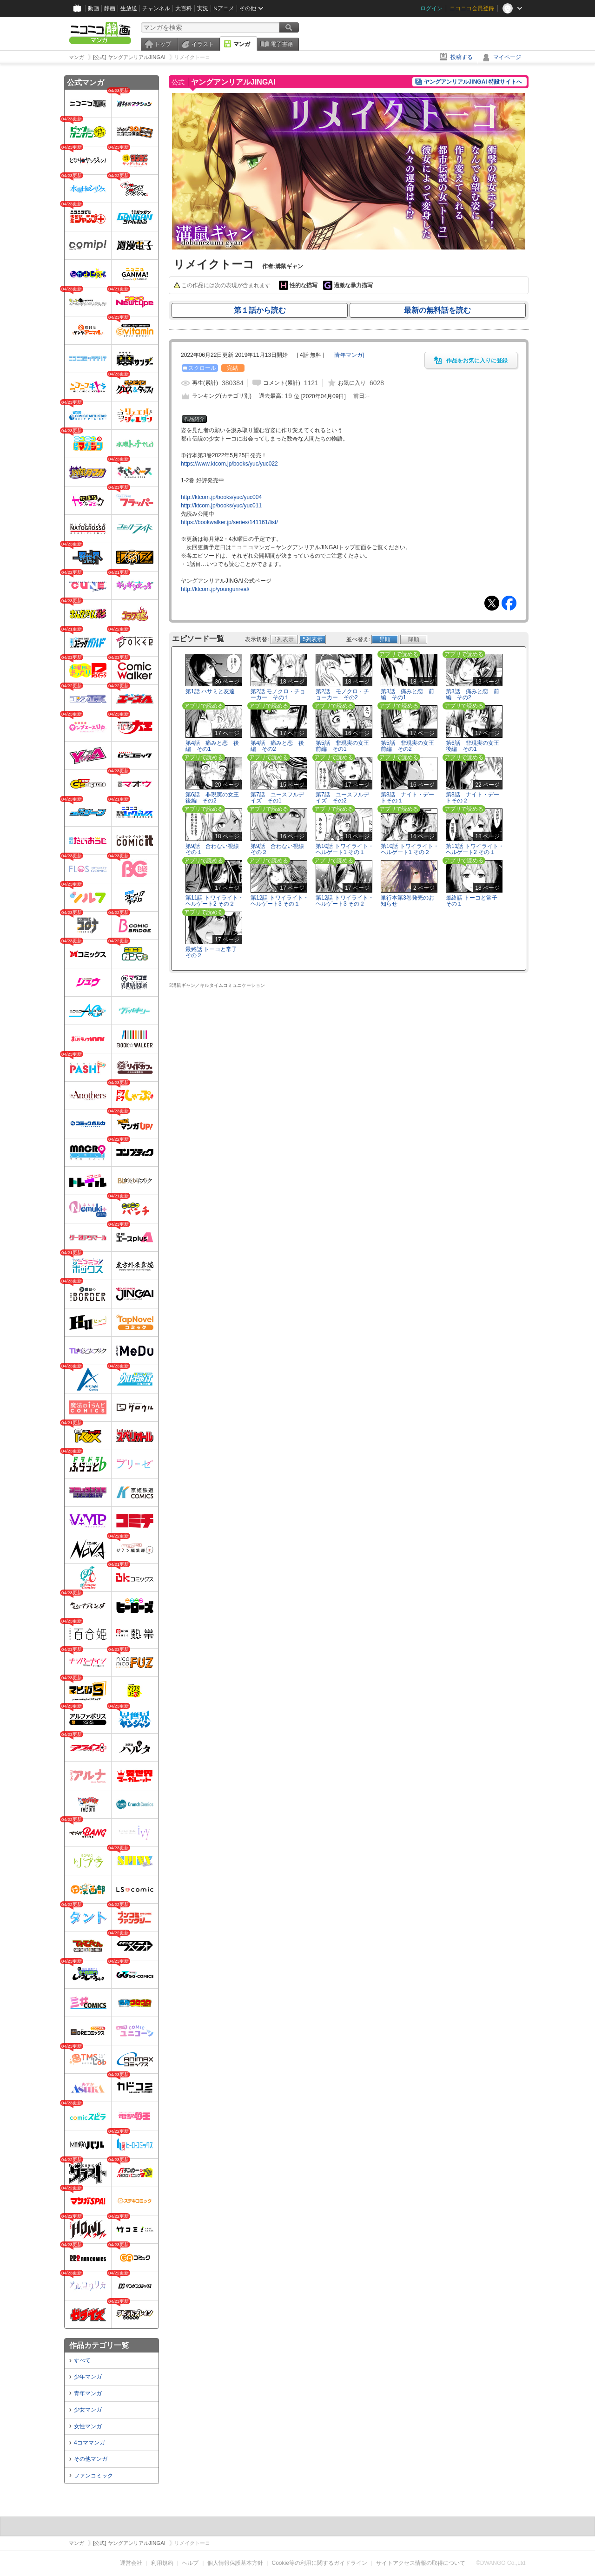  I want to click on チャンネル, so click(156, 8).